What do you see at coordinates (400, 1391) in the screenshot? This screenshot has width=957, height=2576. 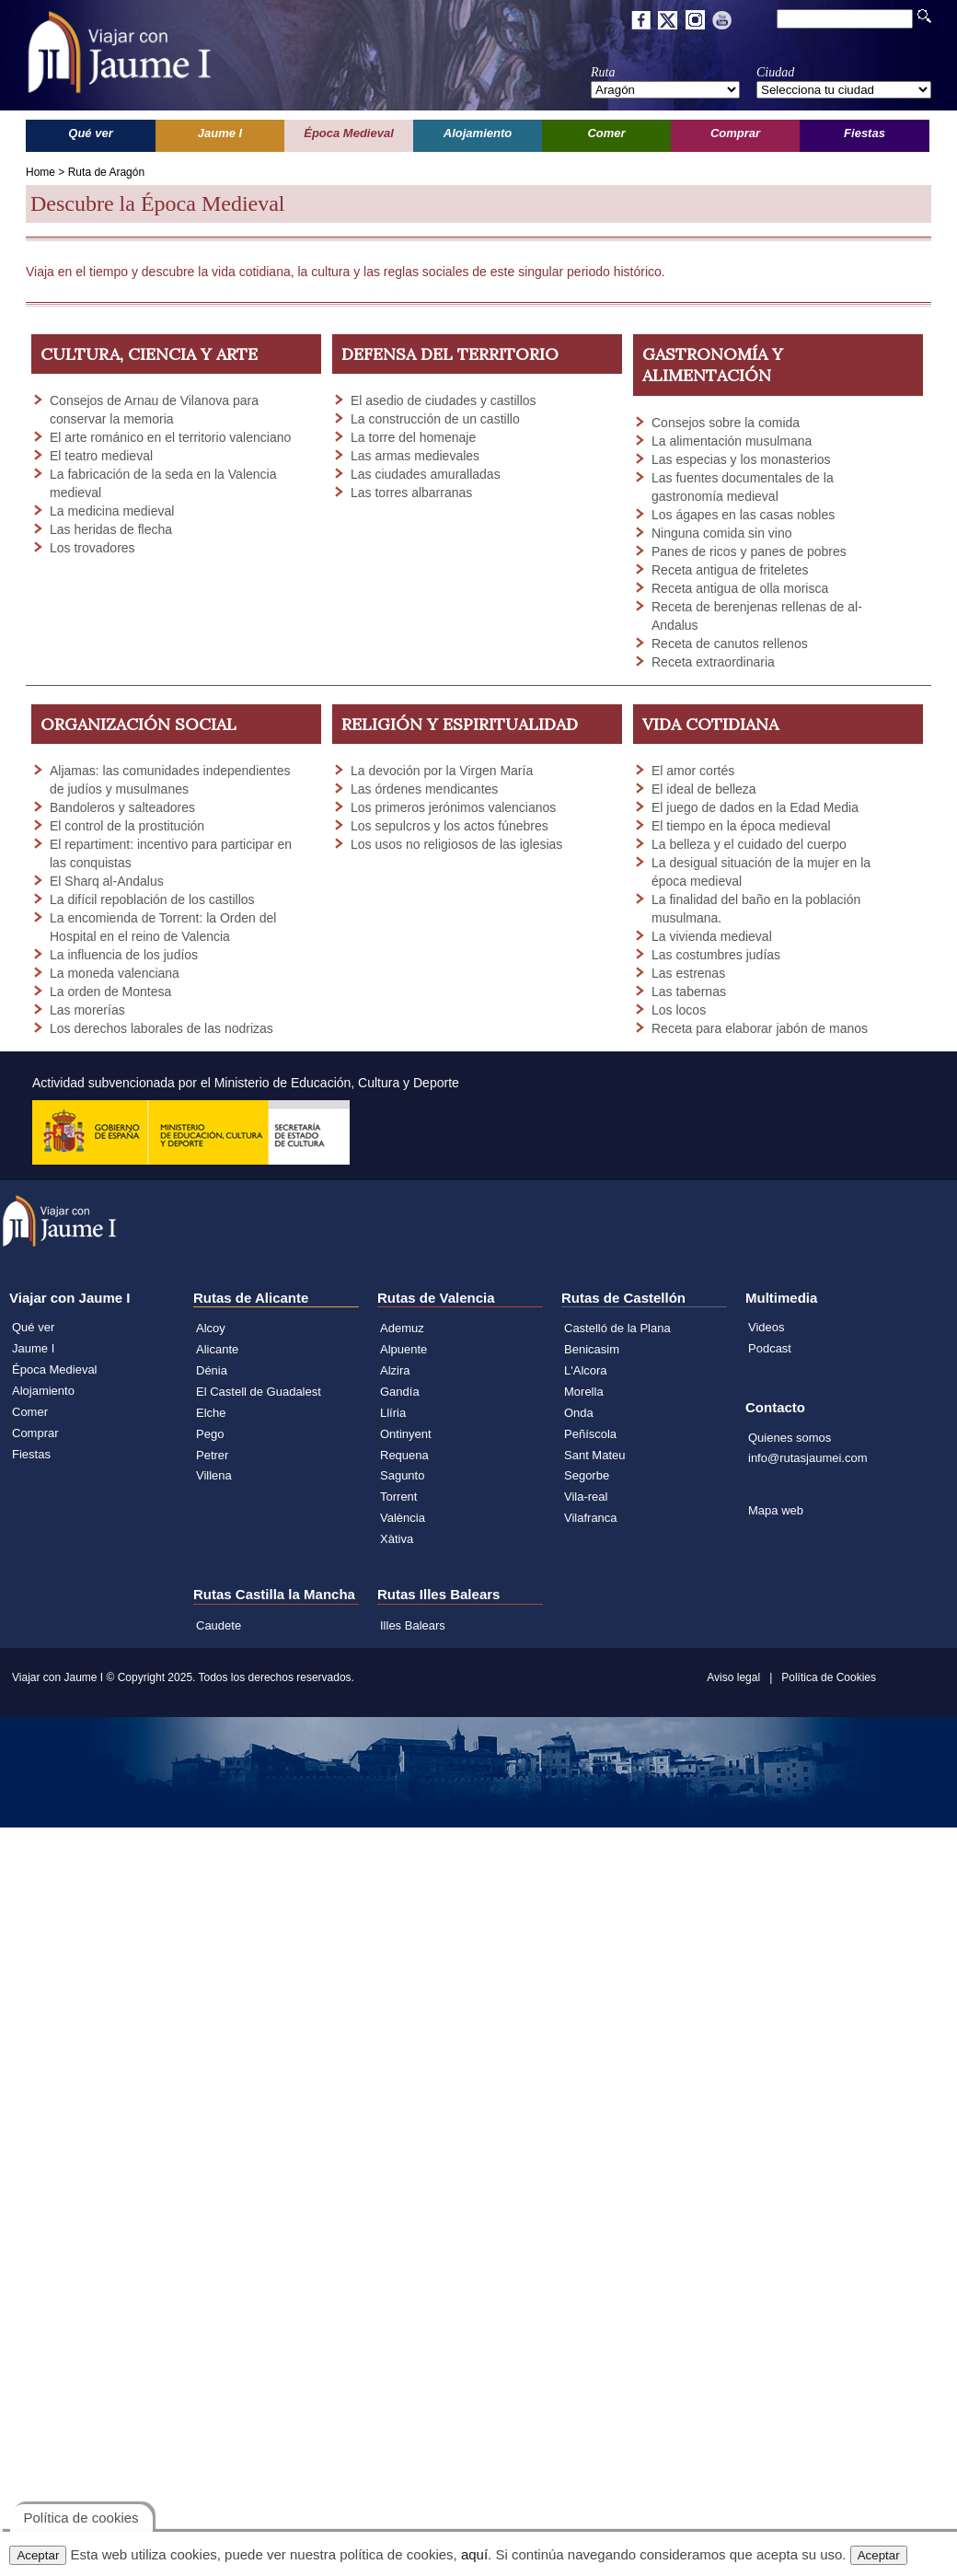 I see `Gandía` at bounding box center [400, 1391].